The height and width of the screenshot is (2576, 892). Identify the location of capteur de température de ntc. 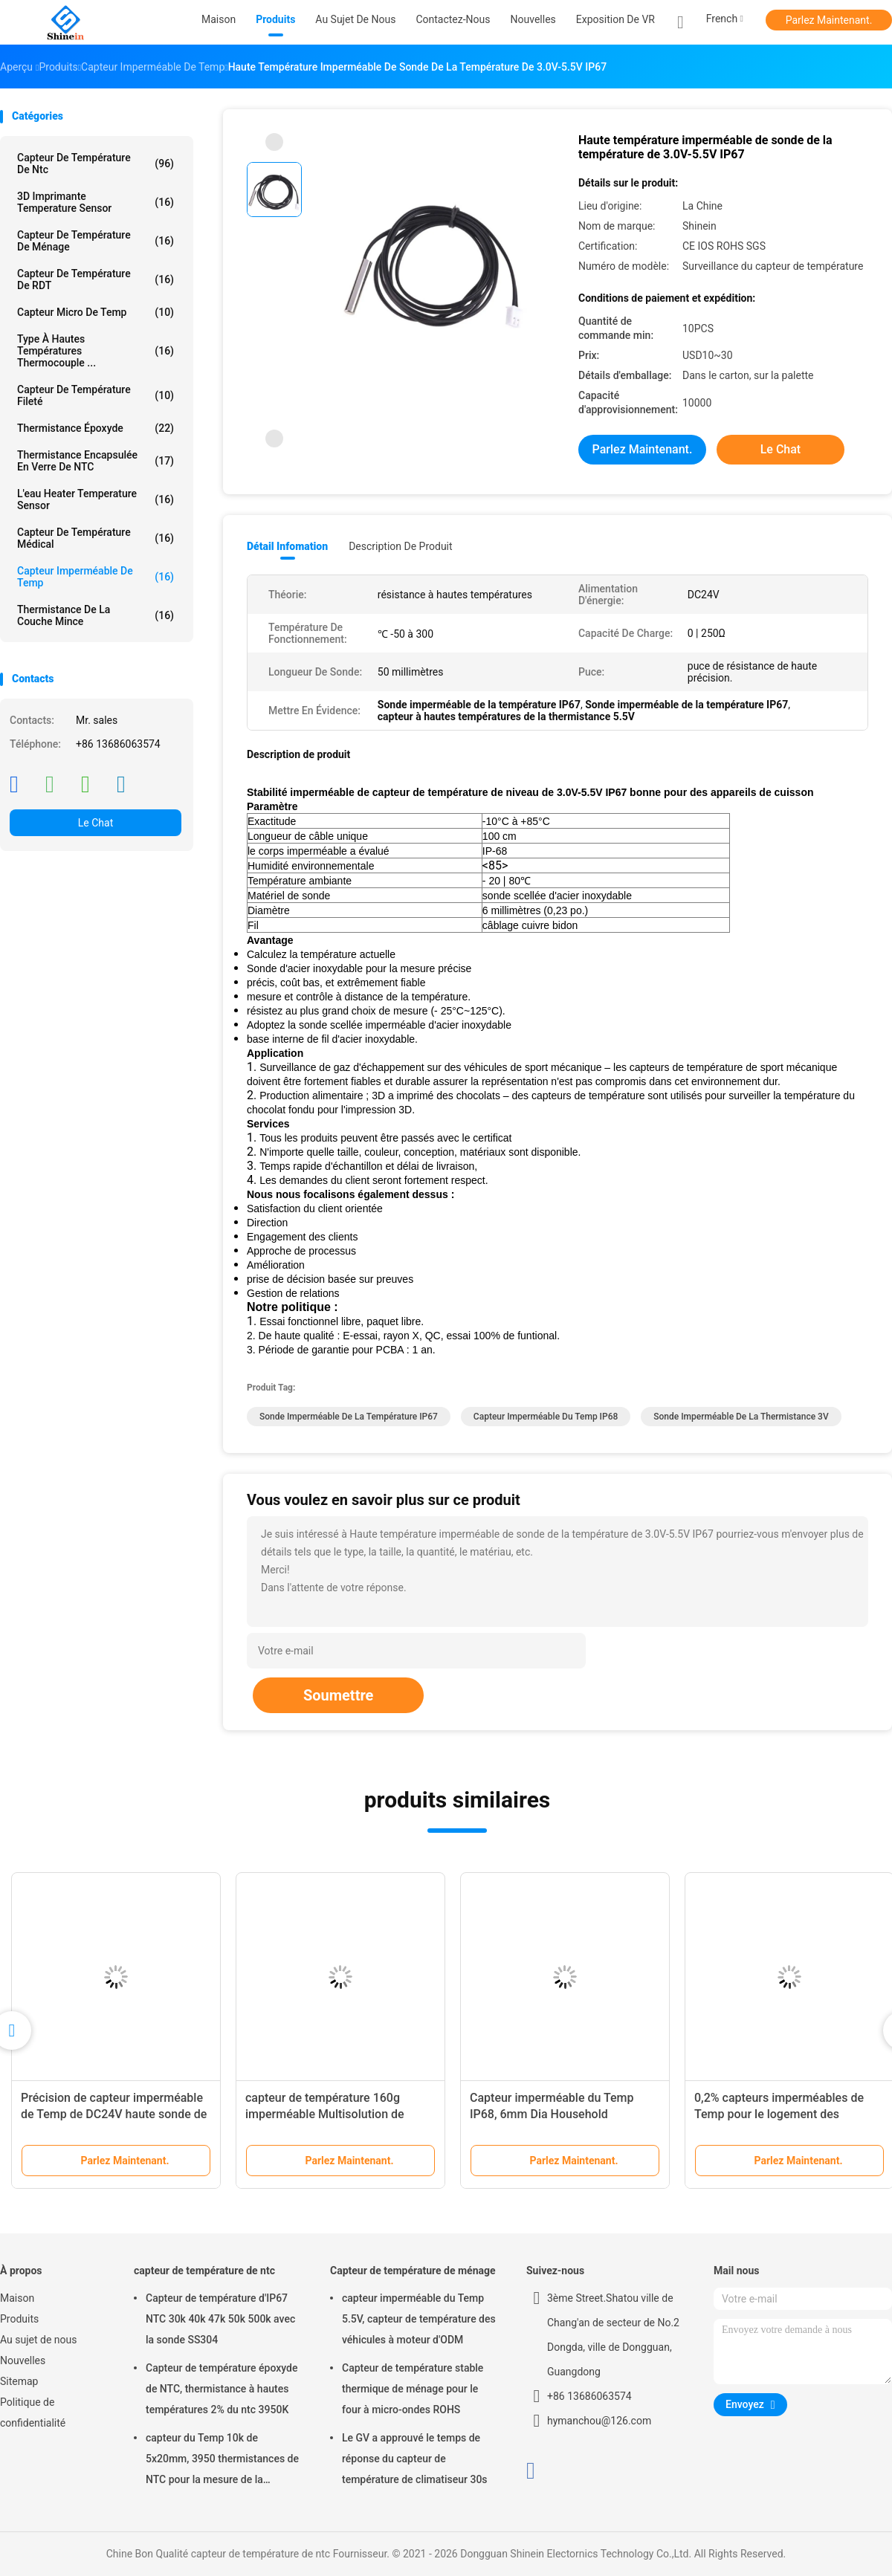
(95, 163).